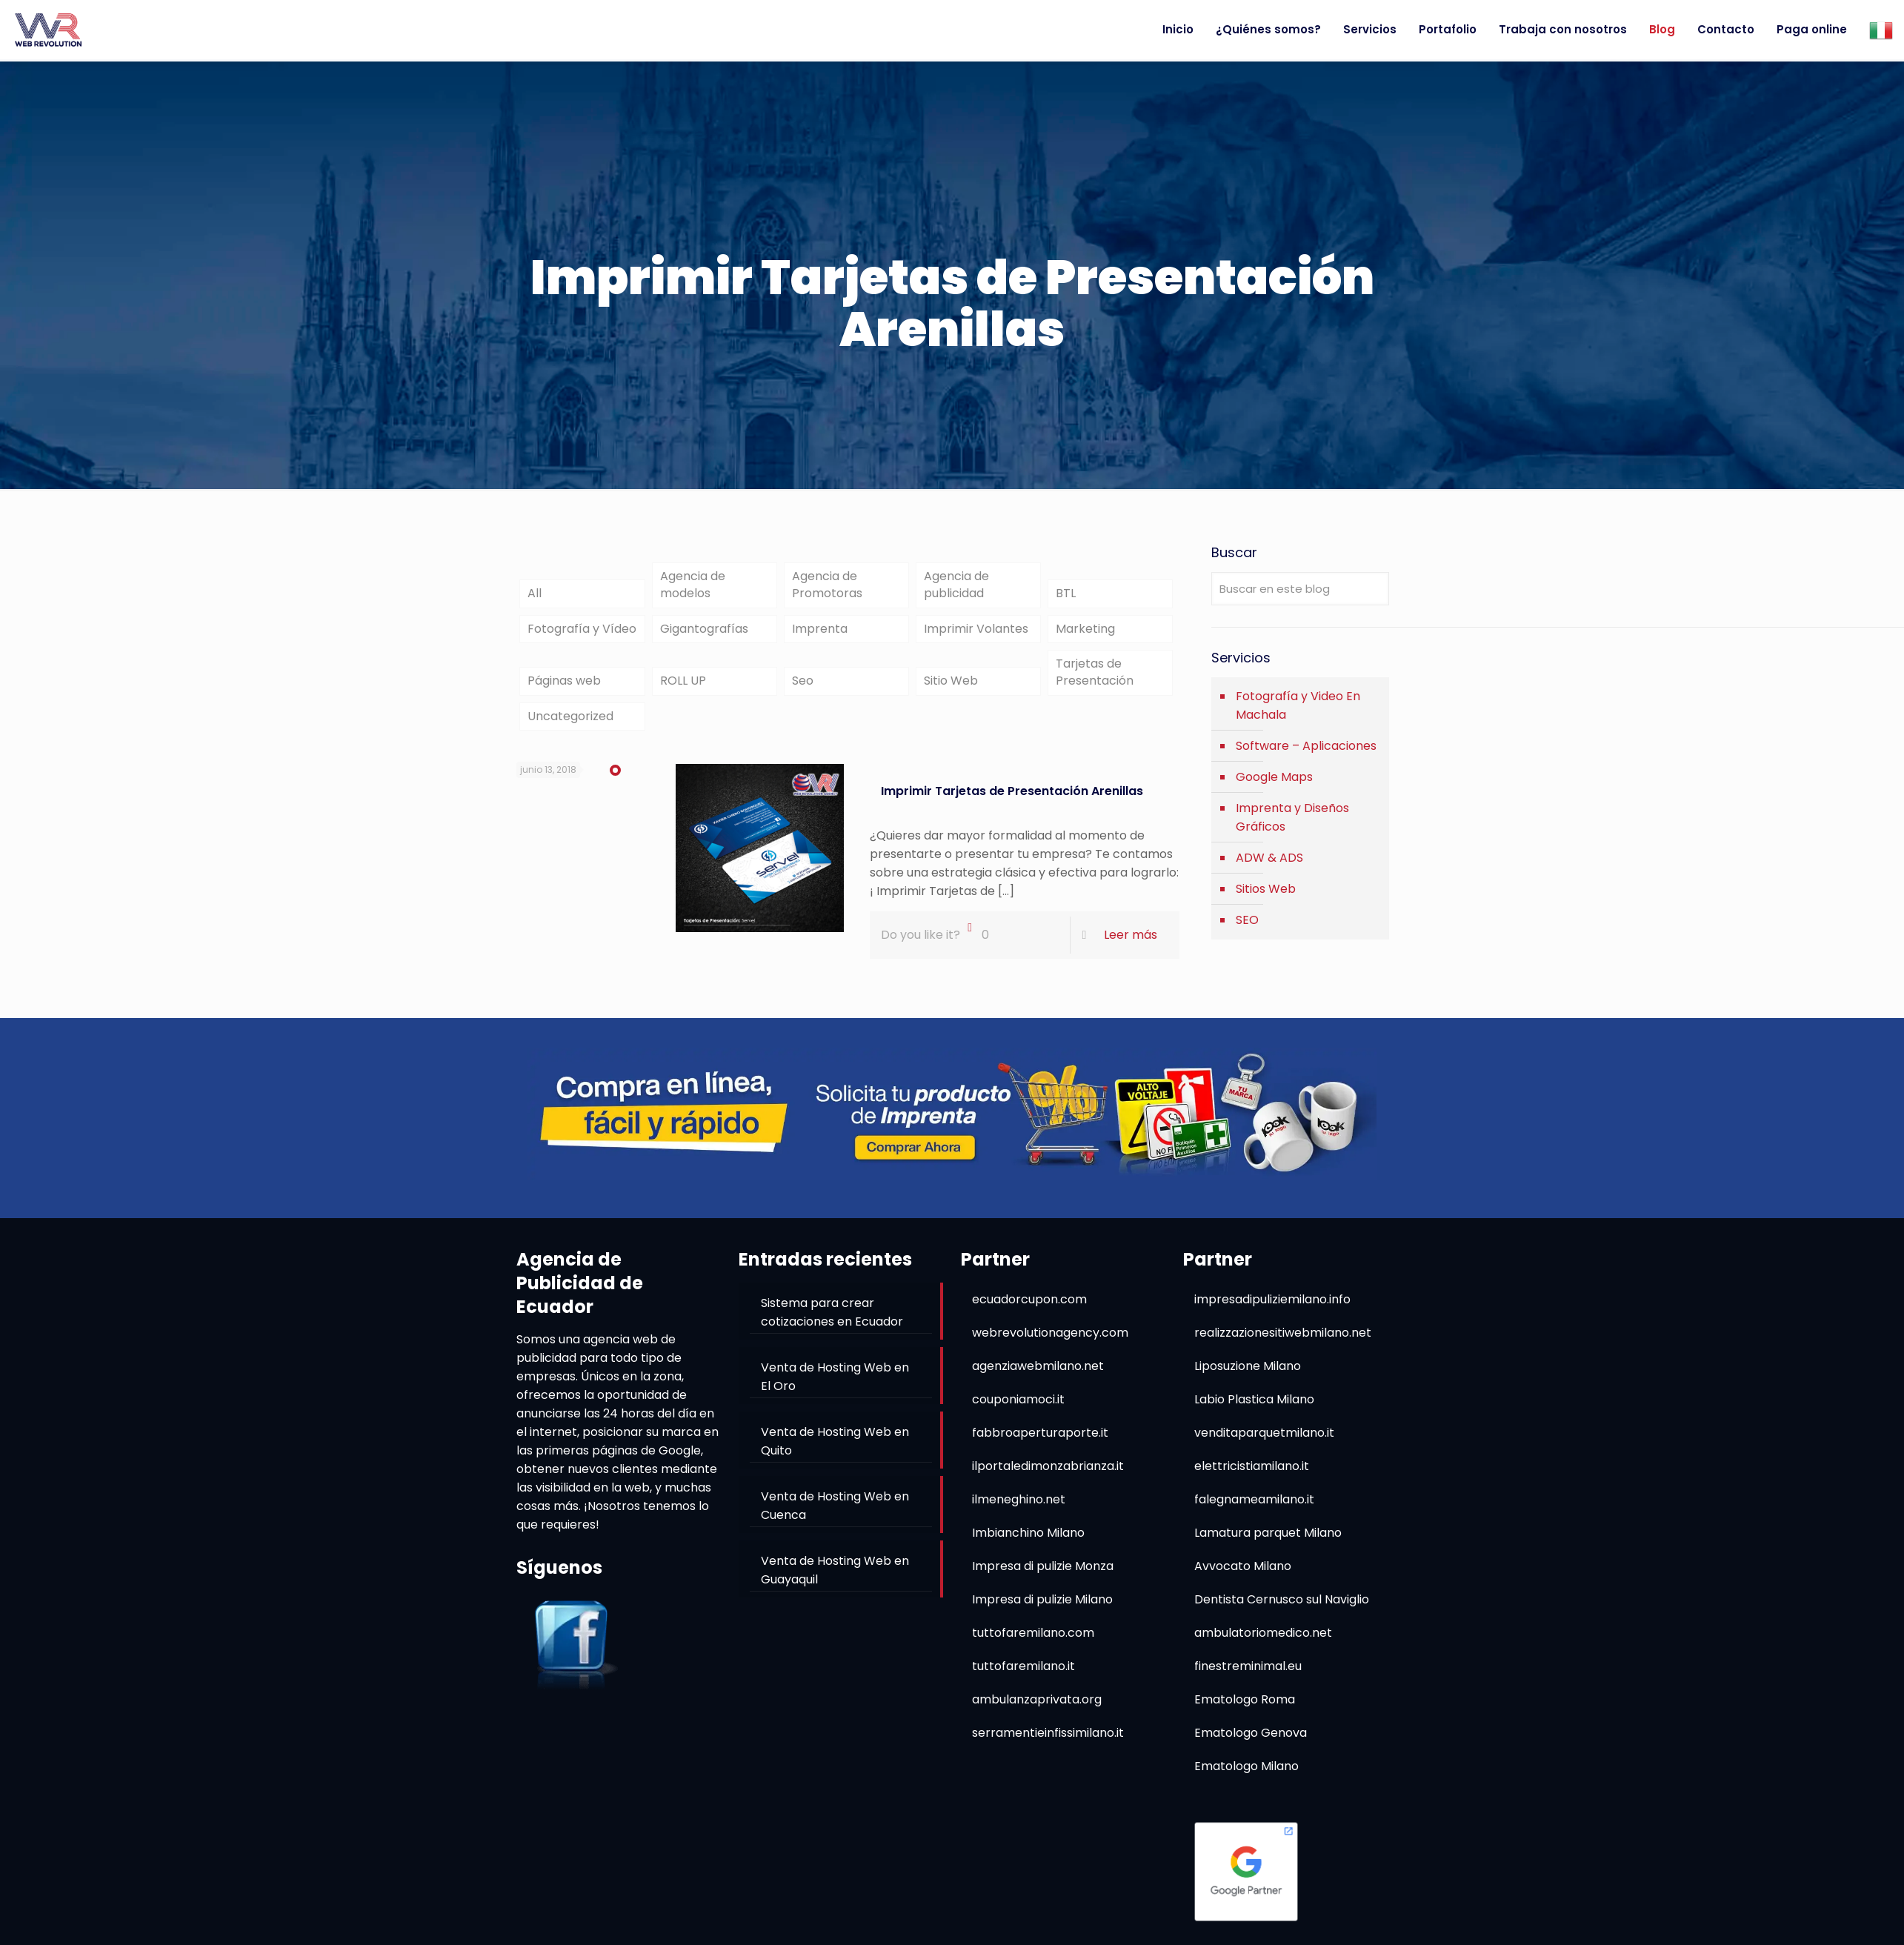 The width and height of the screenshot is (1904, 1945). Describe the element at coordinates (564, 688) in the screenshot. I see `Páginas web` at that location.